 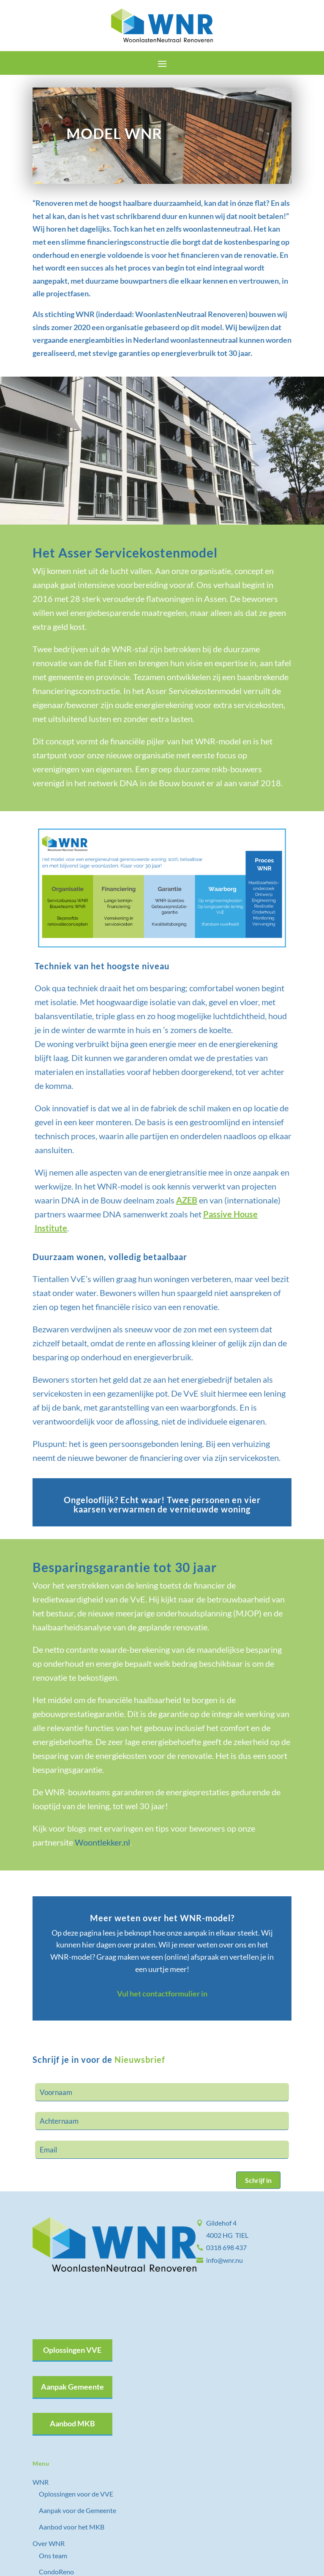 What do you see at coordinates (41, 2482) in the screenshot?
I see `WNR` at bounding box center [41, 2482].